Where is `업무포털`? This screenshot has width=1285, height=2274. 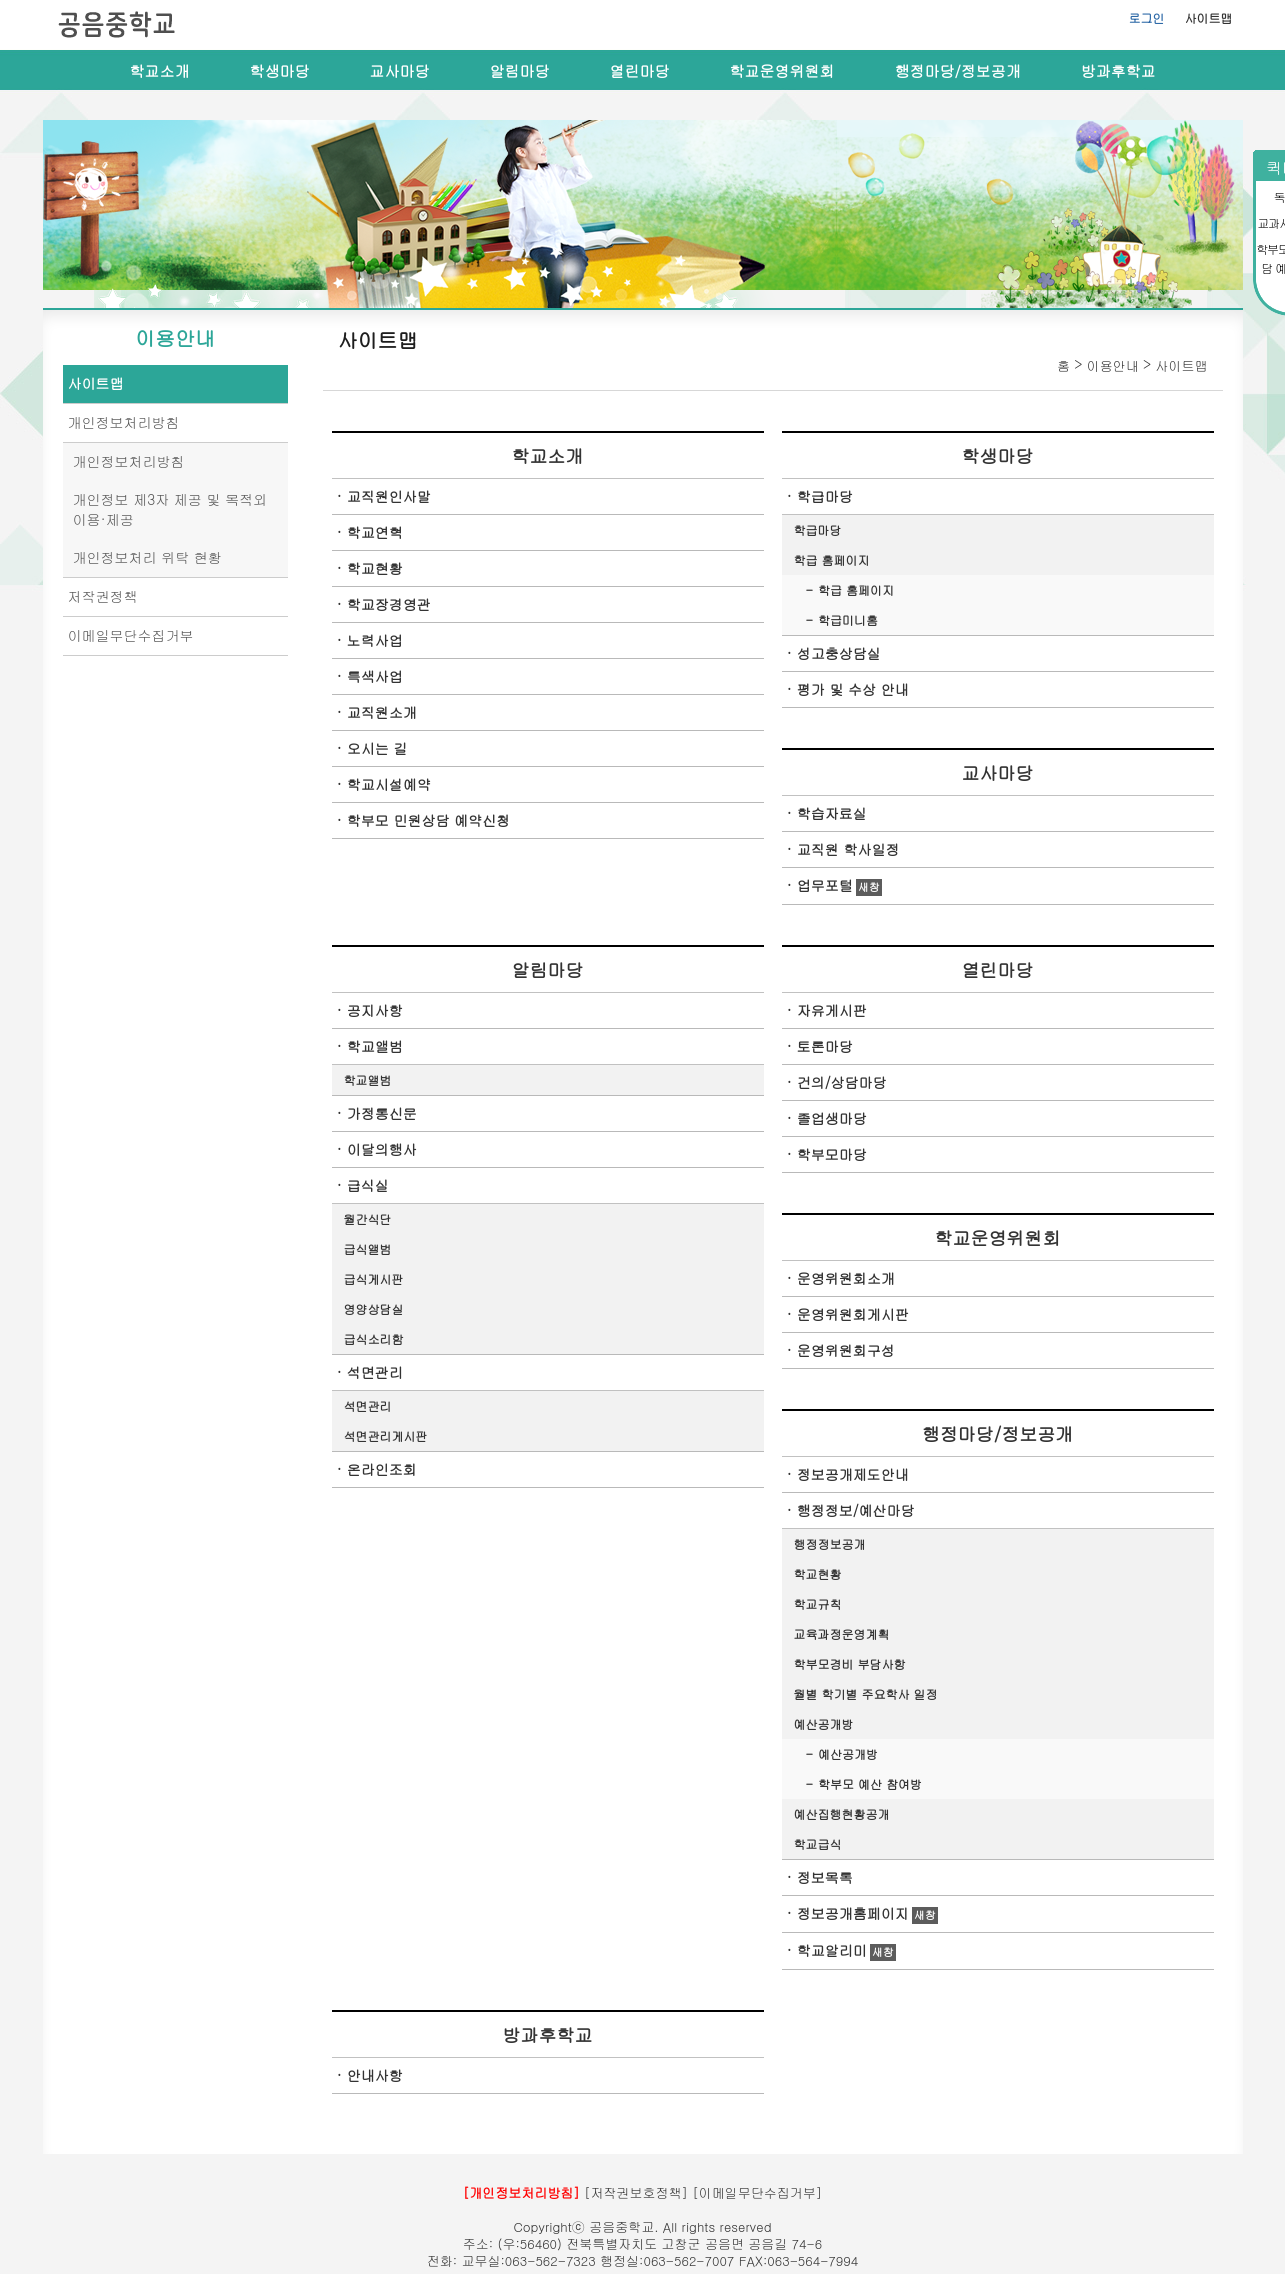 업무포털 is located at coordinates (825, 885).